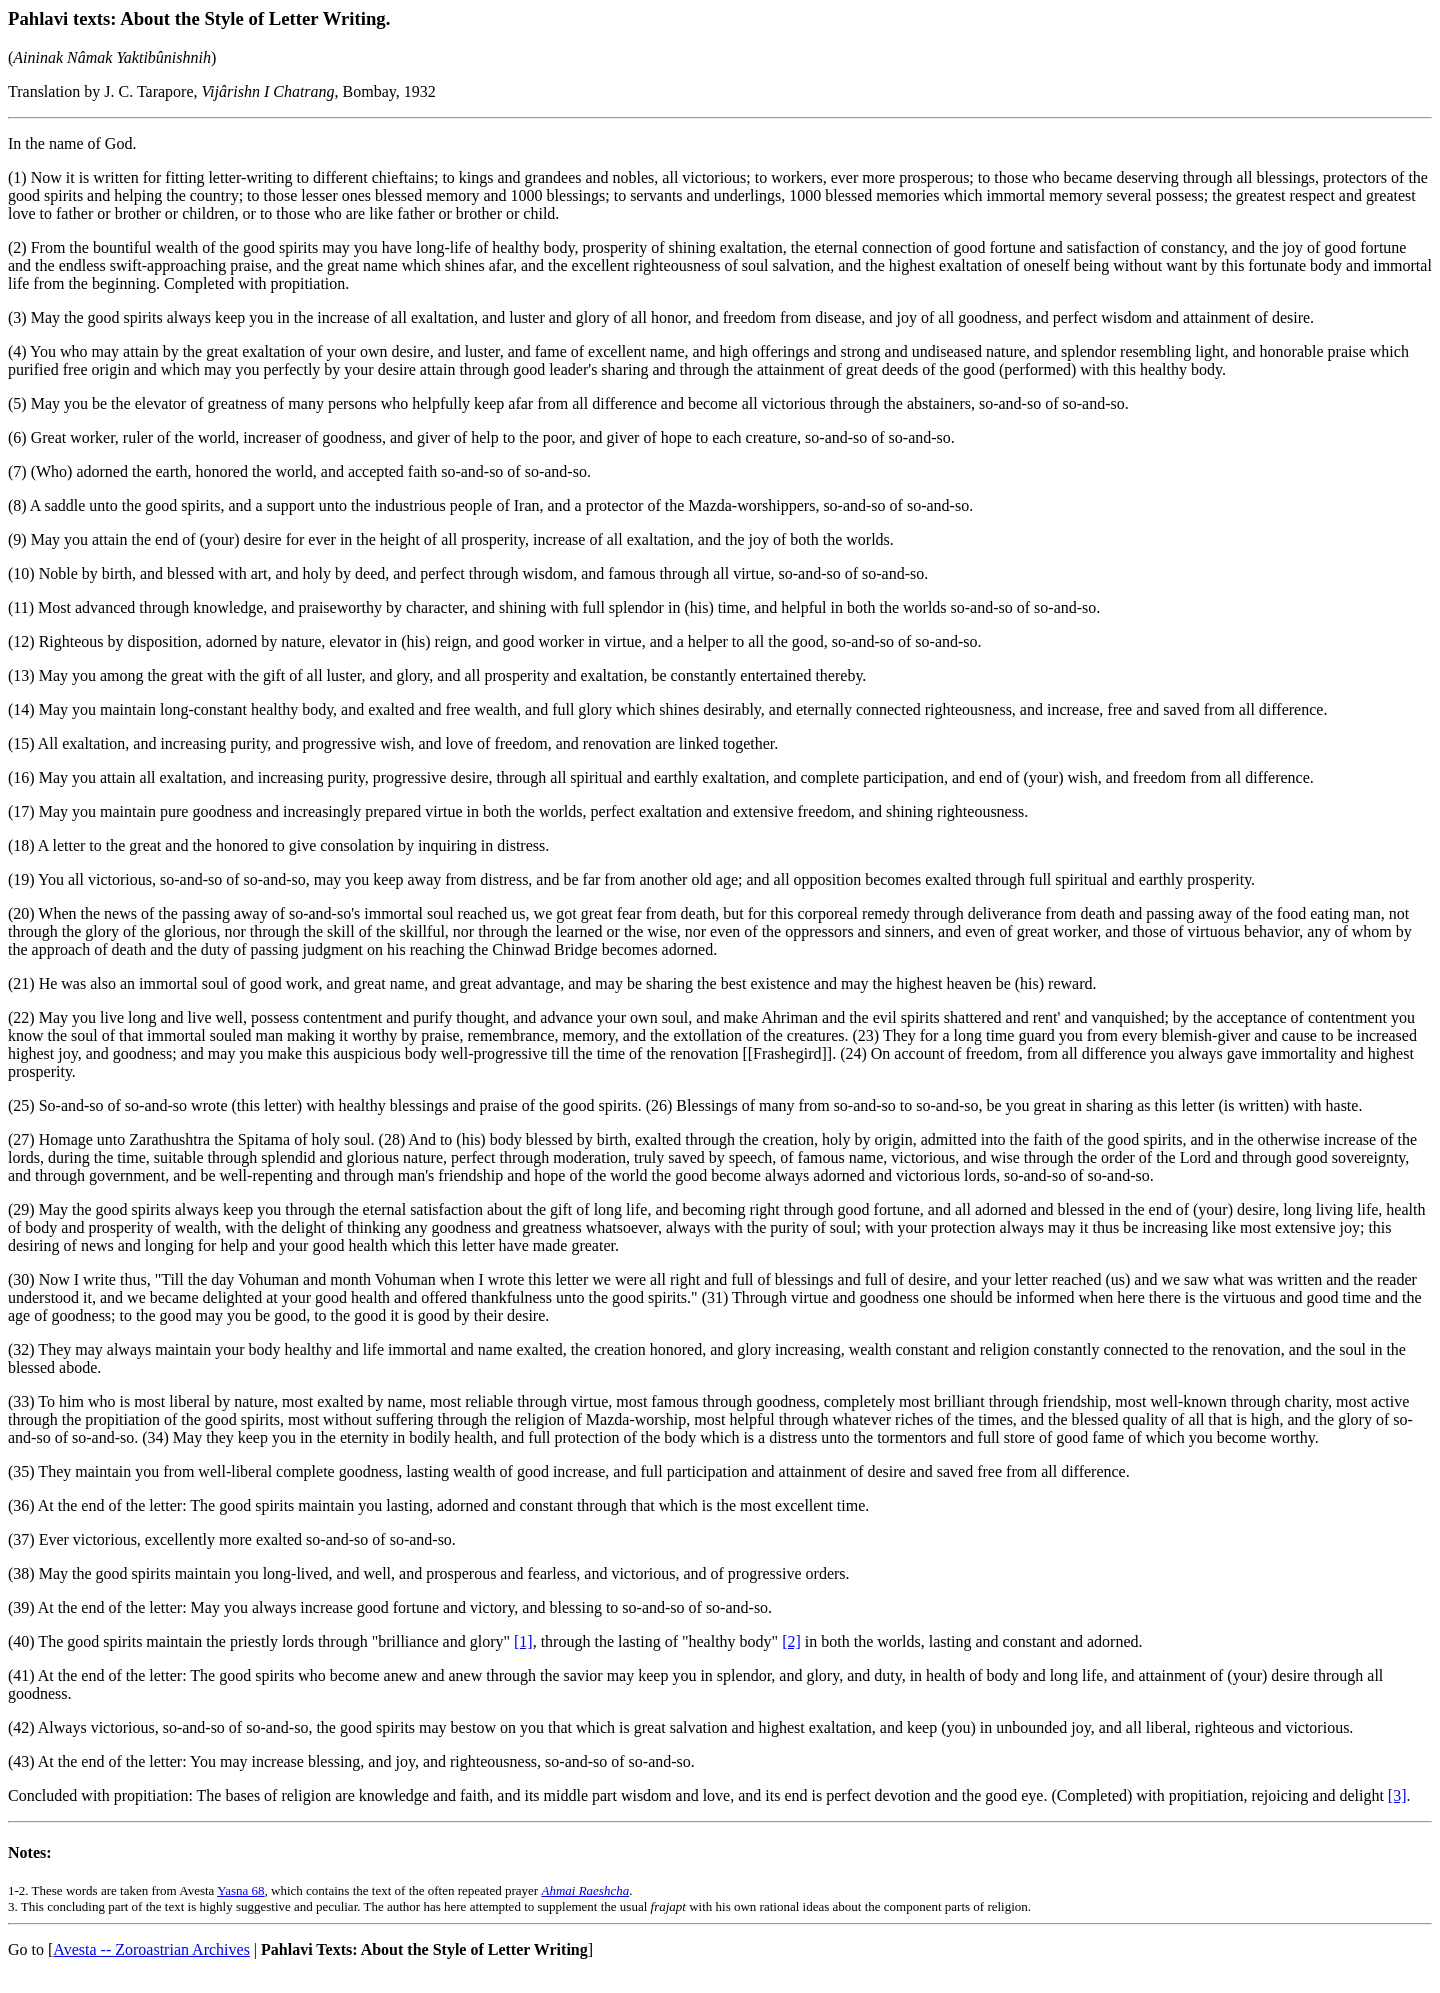 Image resolution: width=1440 pixels, height=1993 pixels. What do you see at coordinates (151, 1949) in the screenshot?
I see `Avesta -- Zoroastrian Archives` at bounding box center [151, 1949].